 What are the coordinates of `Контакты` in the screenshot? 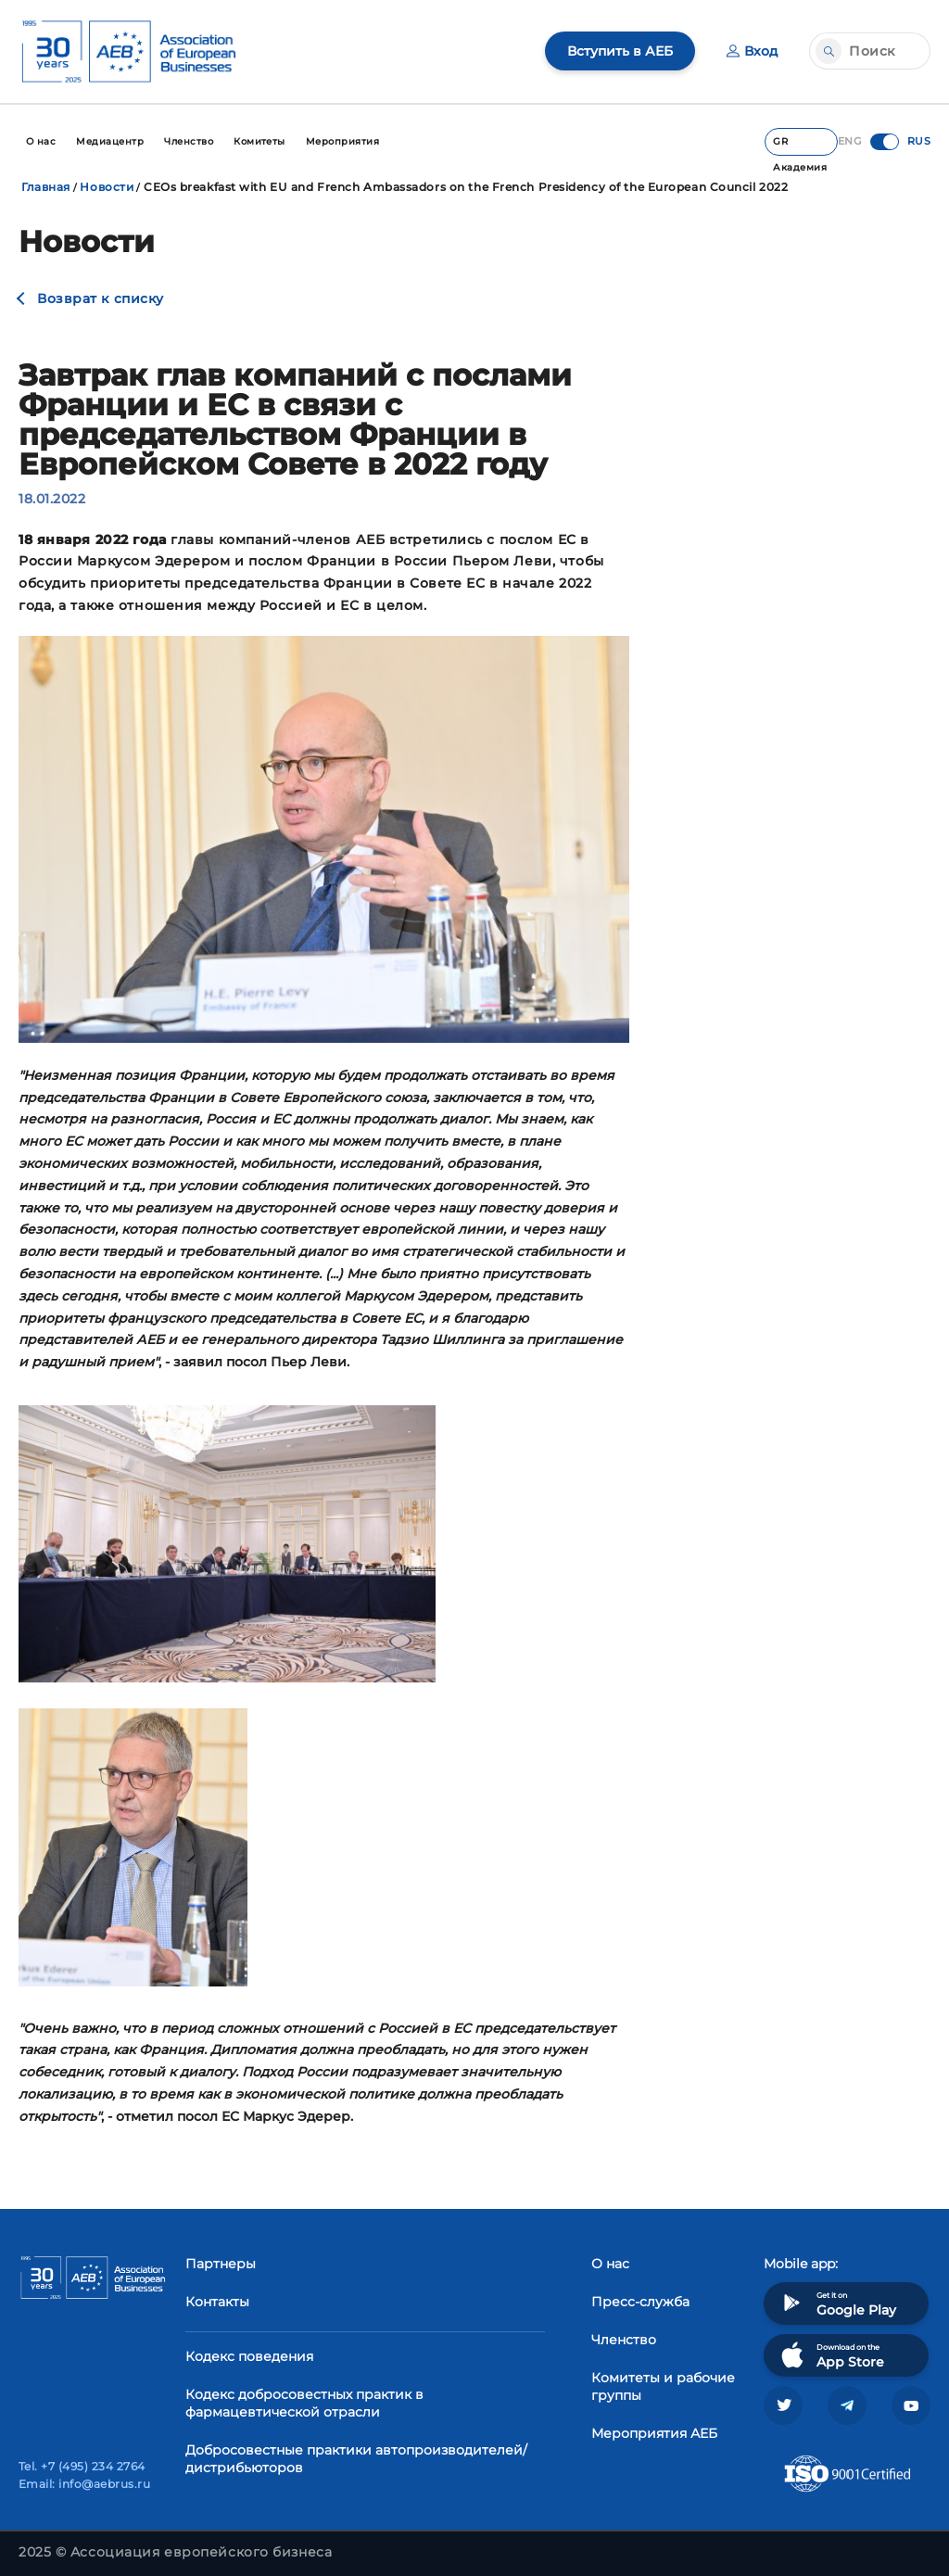 It's located at (217, 2301).